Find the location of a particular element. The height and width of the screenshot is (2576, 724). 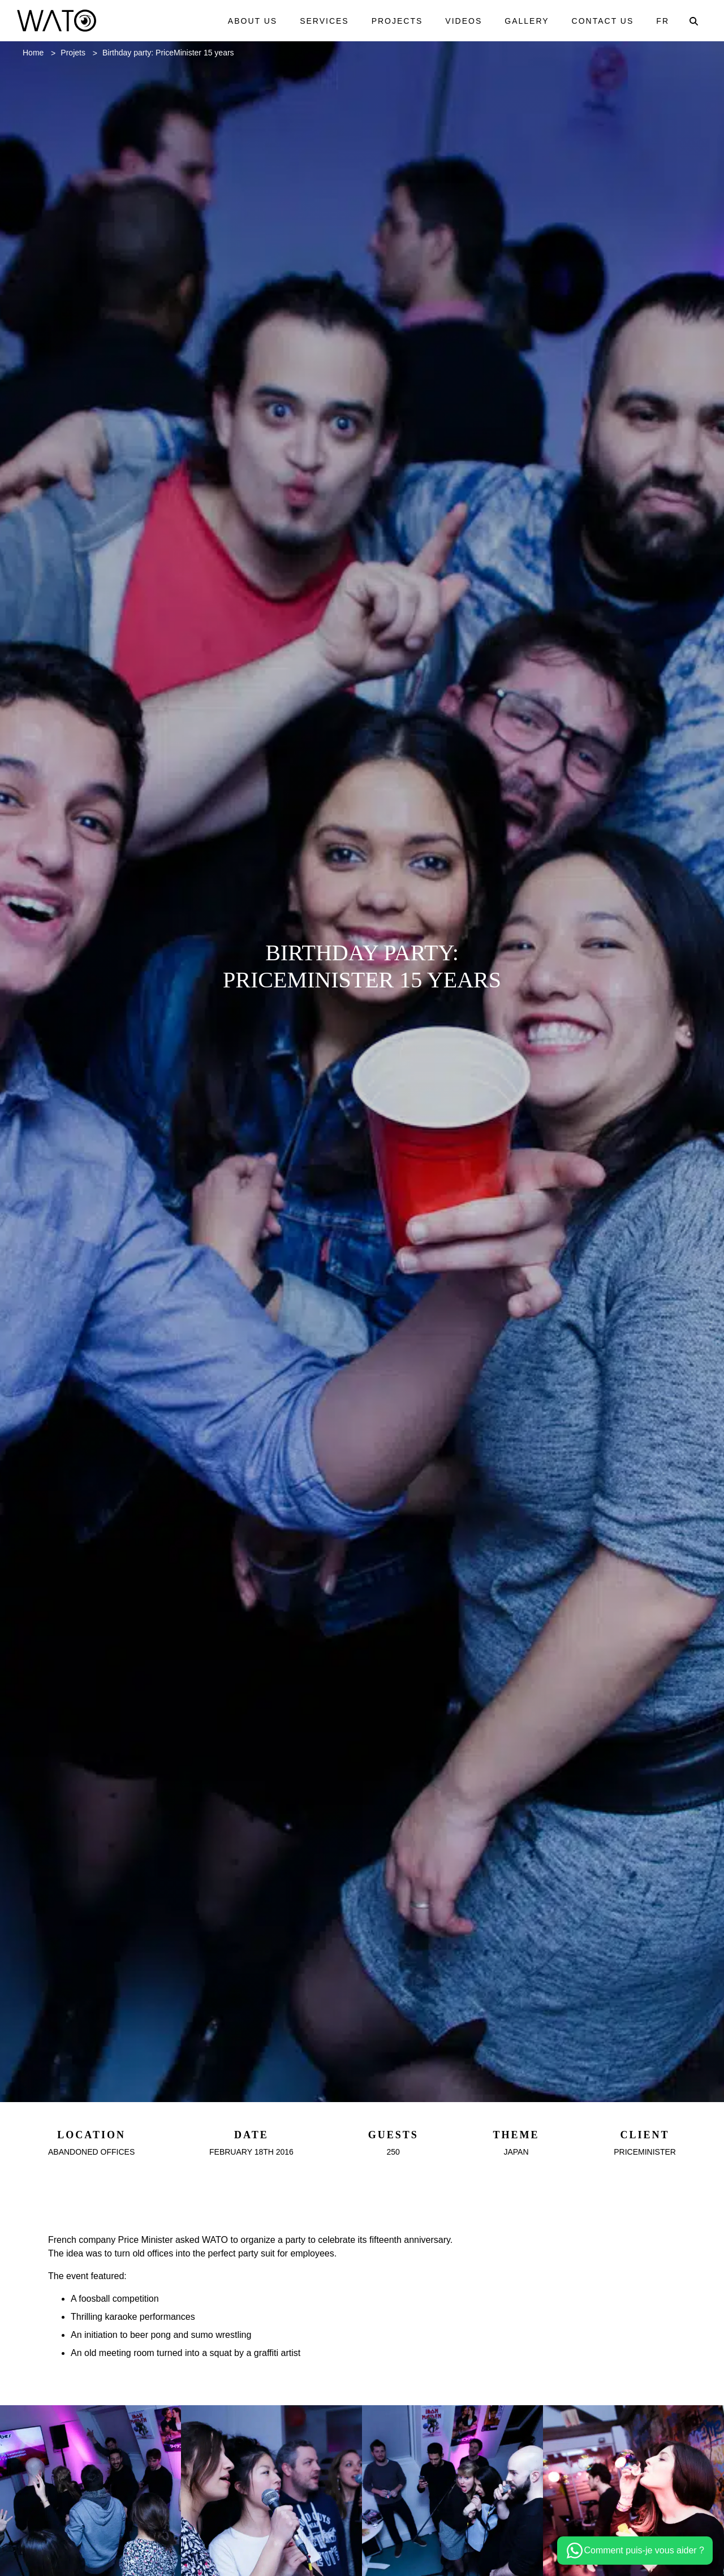

Videos is located at coordinates (460, 21).